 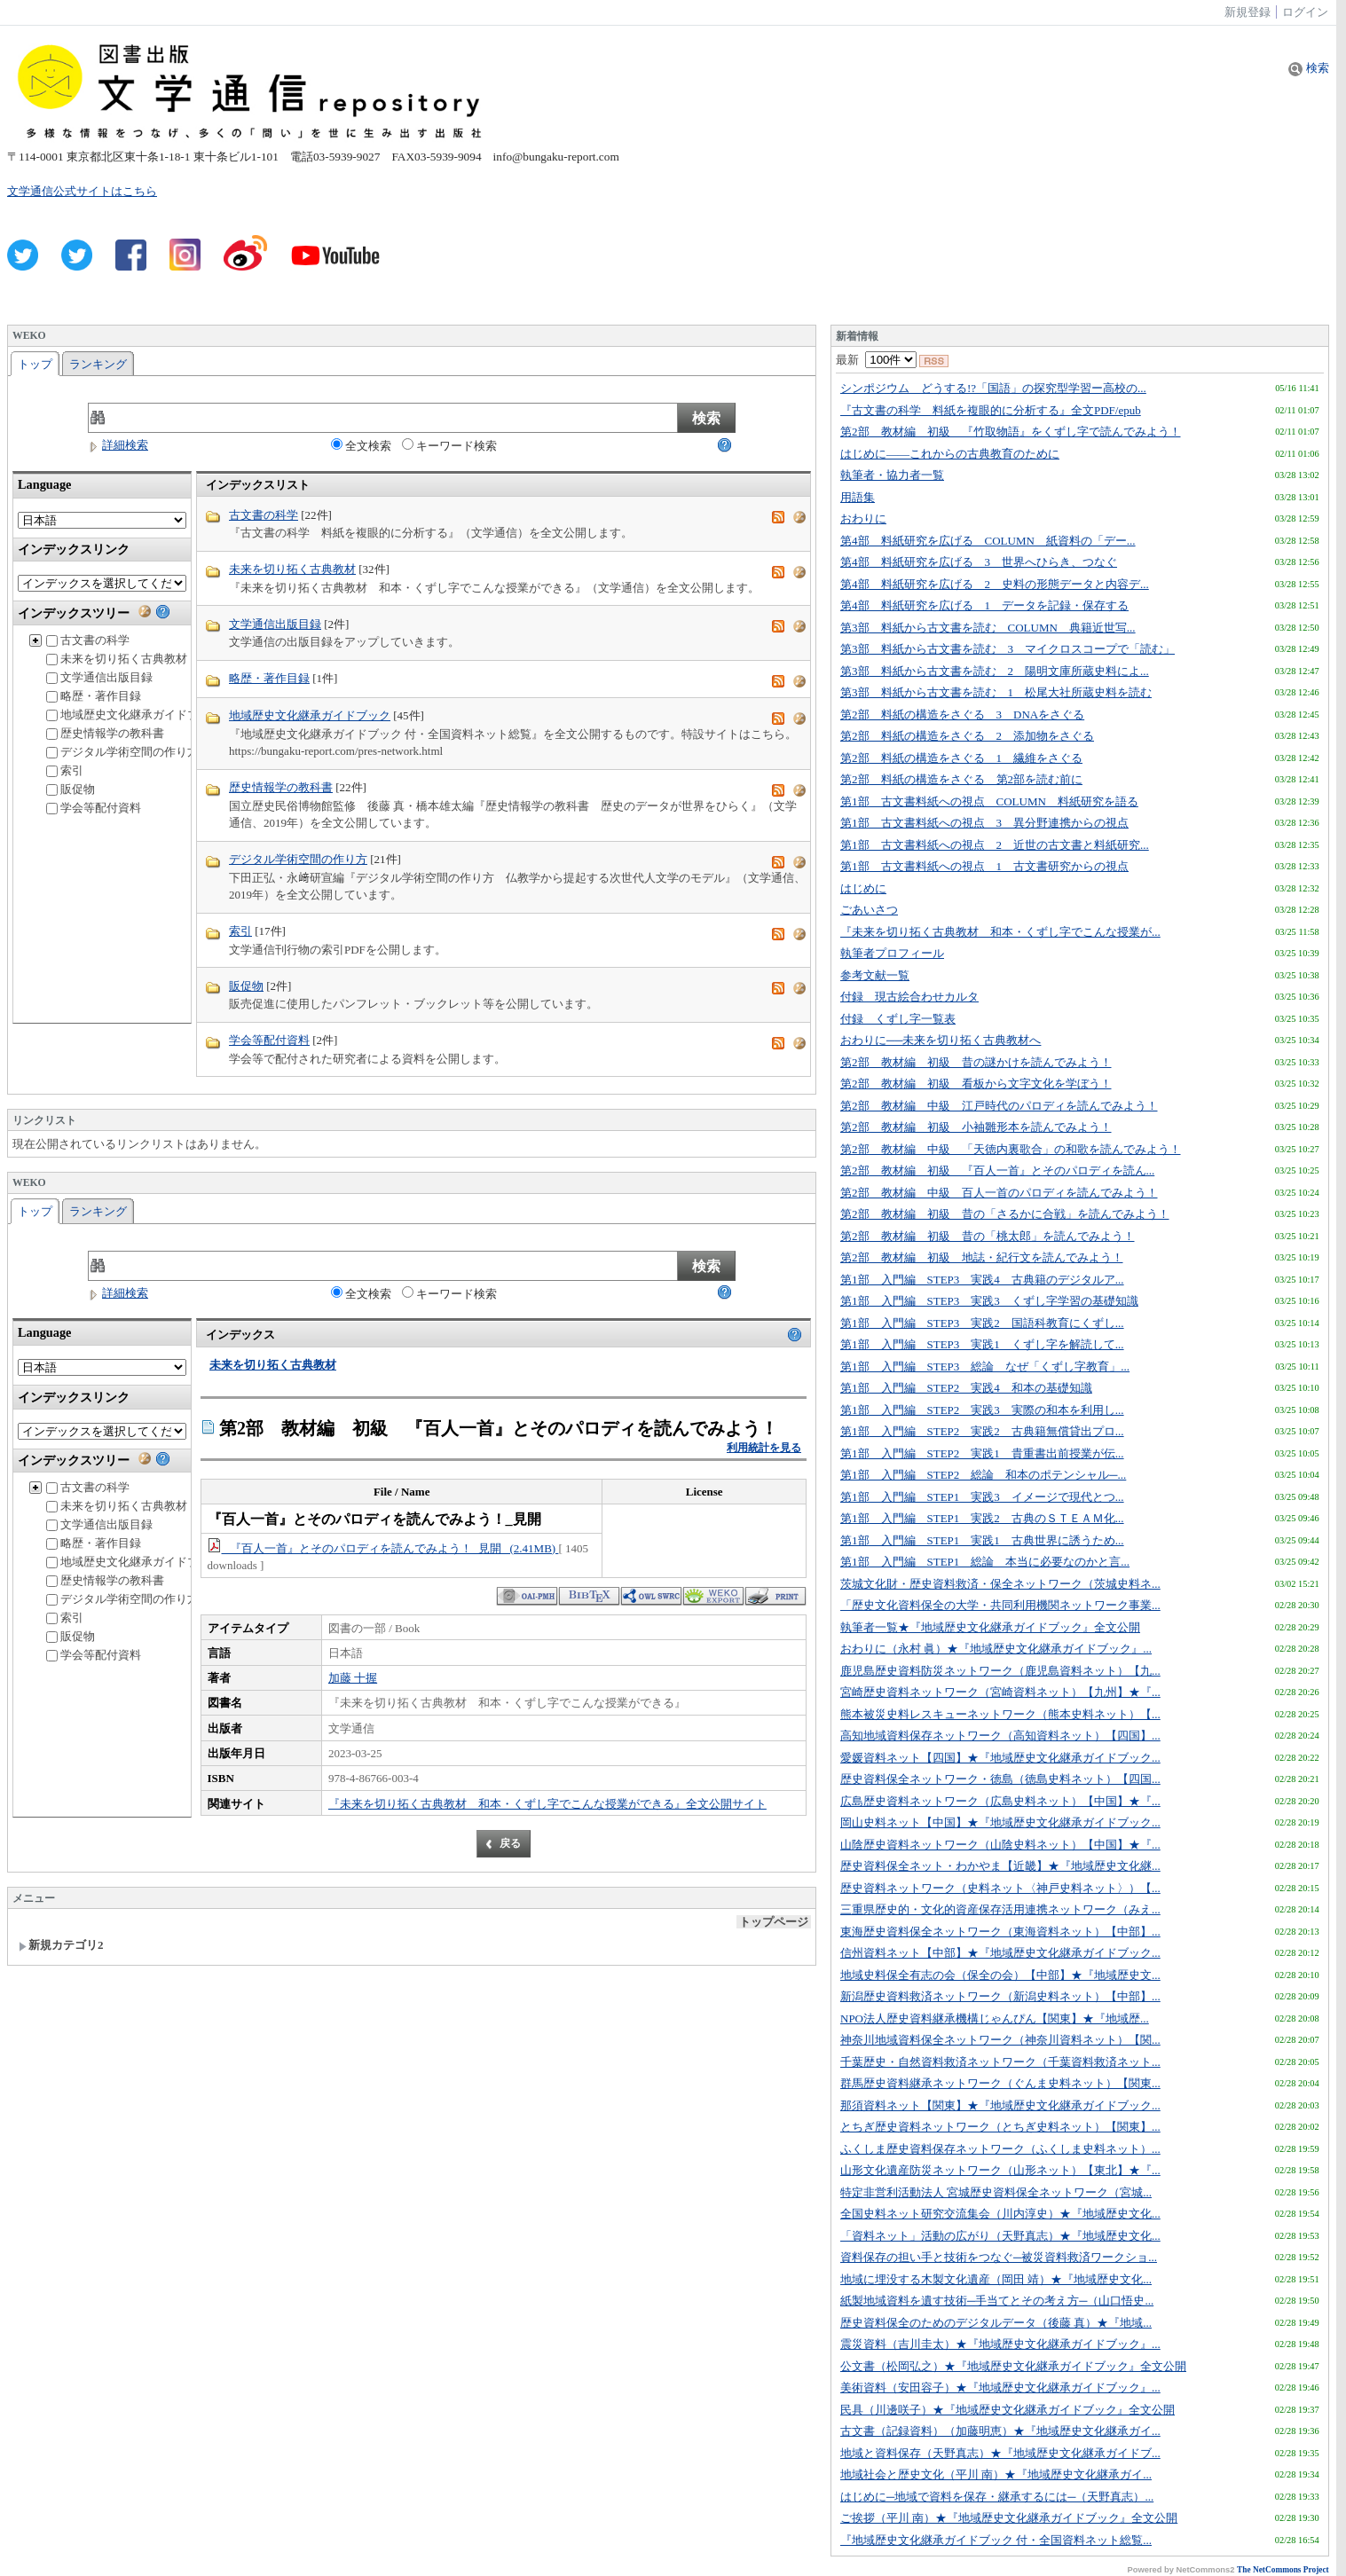 I want to click on 三重県歴史的・文化的資産保存活用連携ネットワーク（みえ..., so click(x=1000, y=1909).